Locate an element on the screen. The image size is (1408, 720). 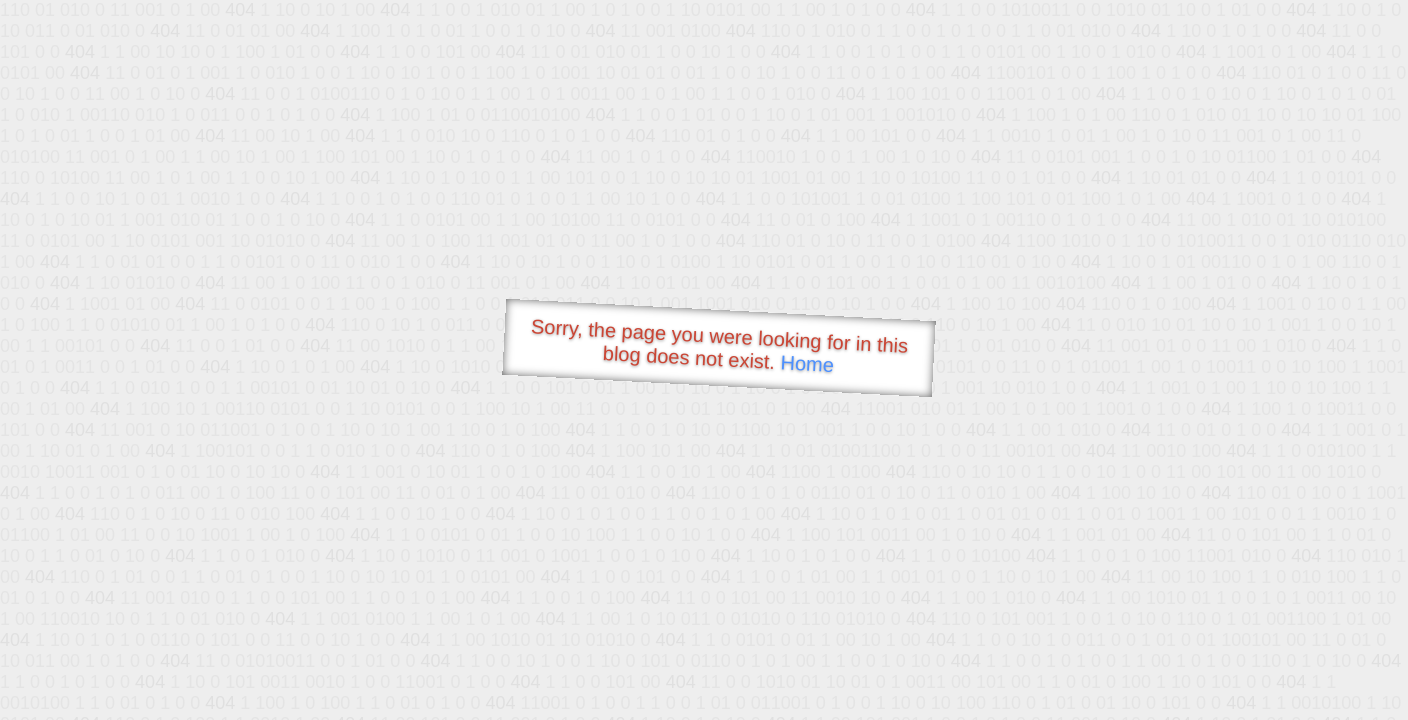
Home is located at coordinates (807, 363).